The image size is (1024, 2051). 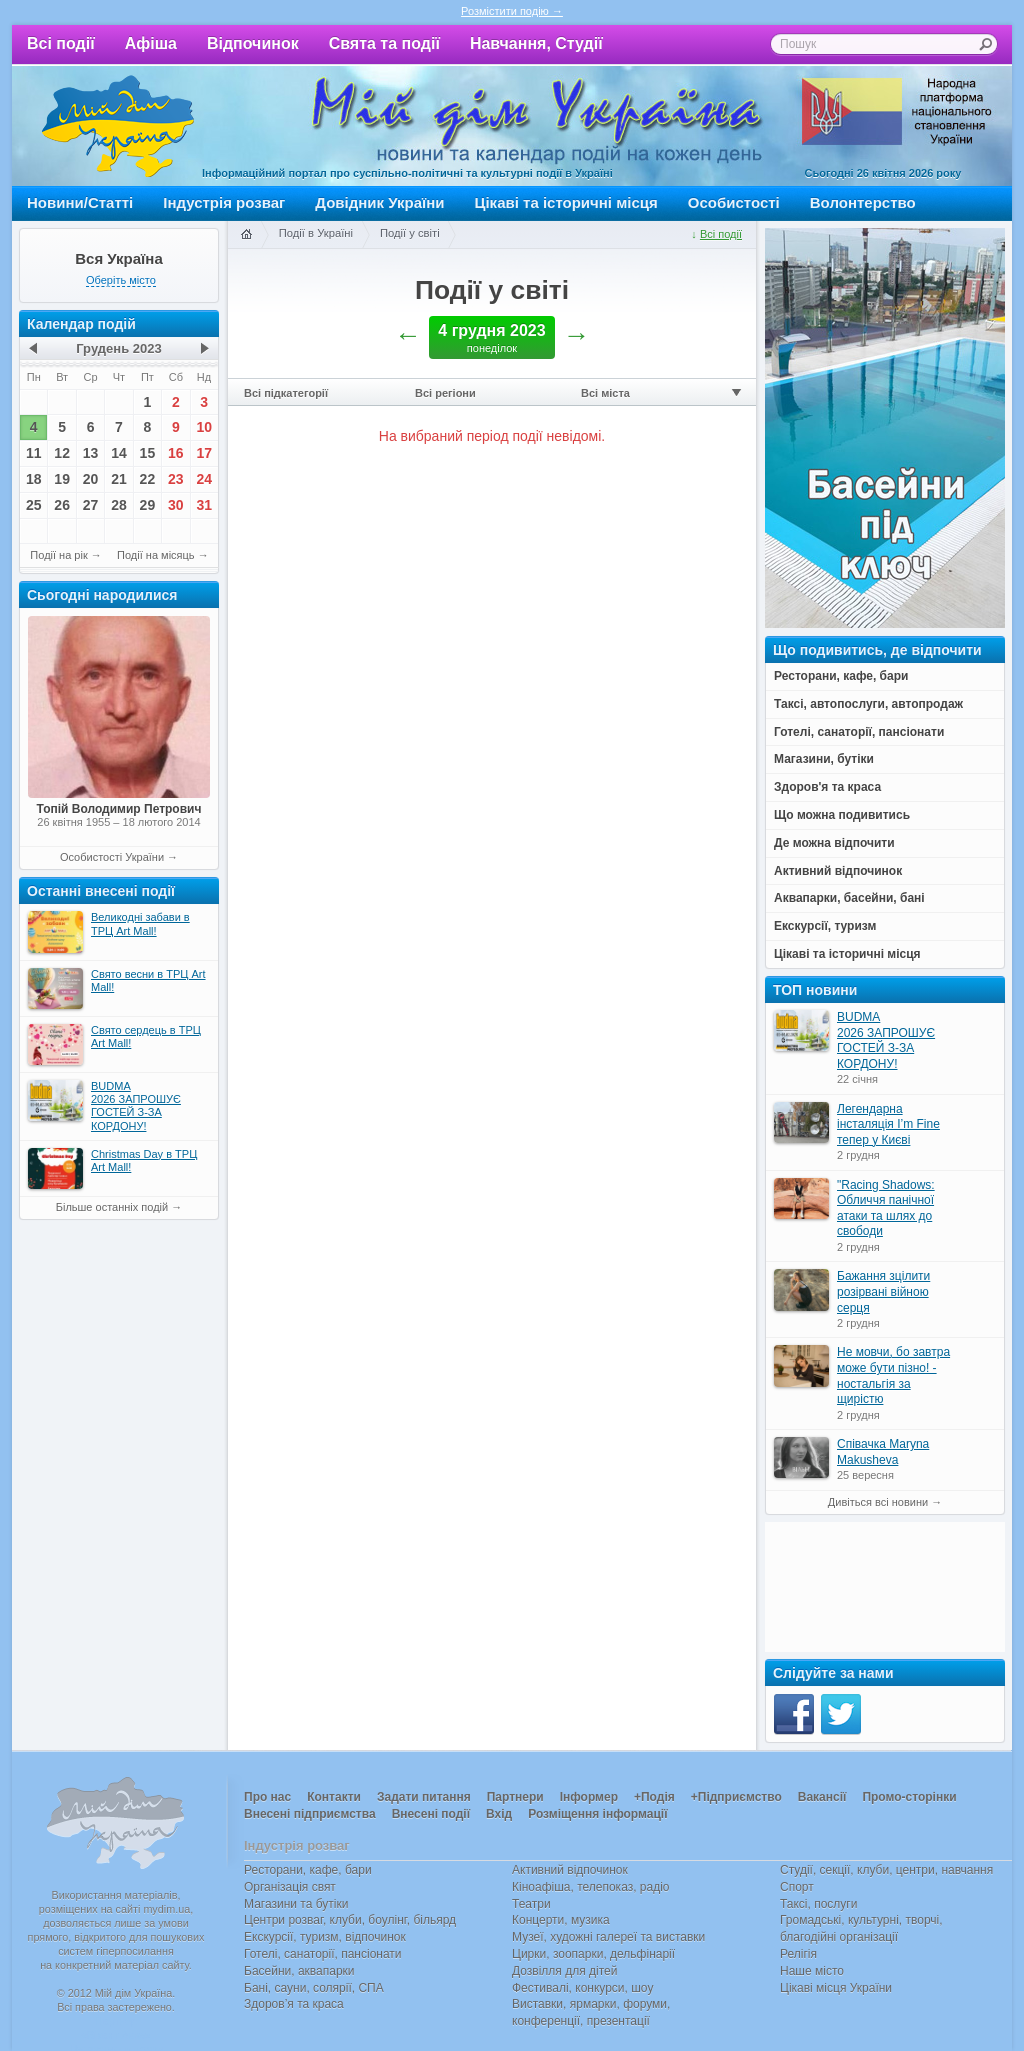 What do you see at coordinates (822, 1797) in the screenshot?
I see `Вакансії` at bounding box center [822, 1797].